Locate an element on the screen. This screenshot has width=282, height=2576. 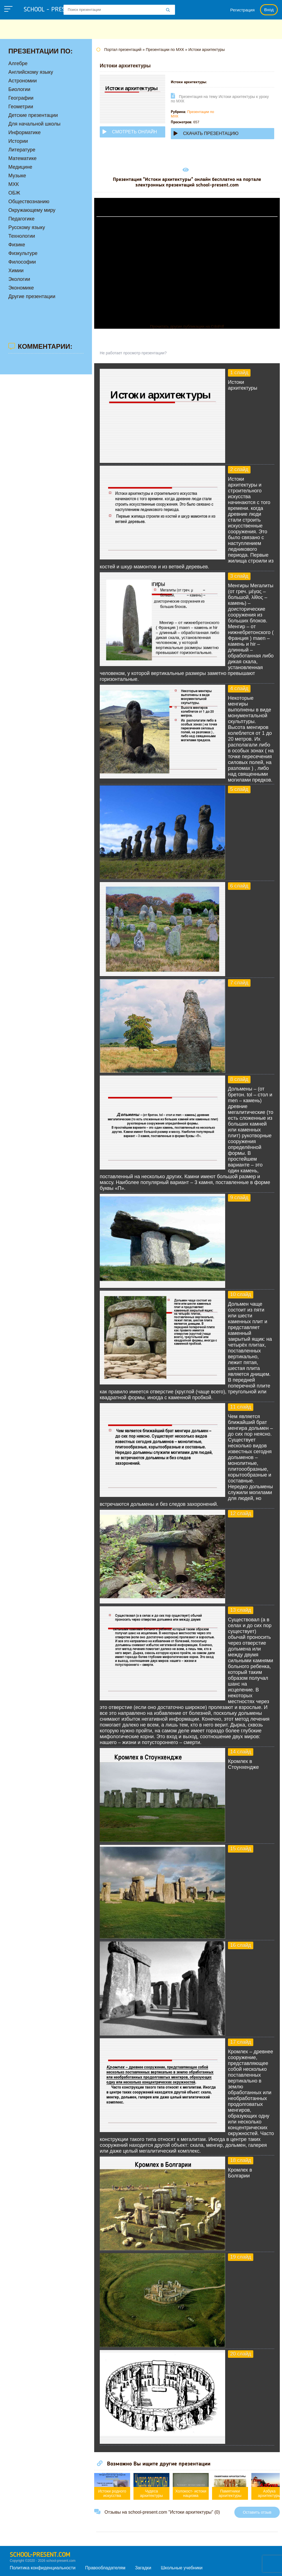
Экологии is located at coordinates (19, 279).